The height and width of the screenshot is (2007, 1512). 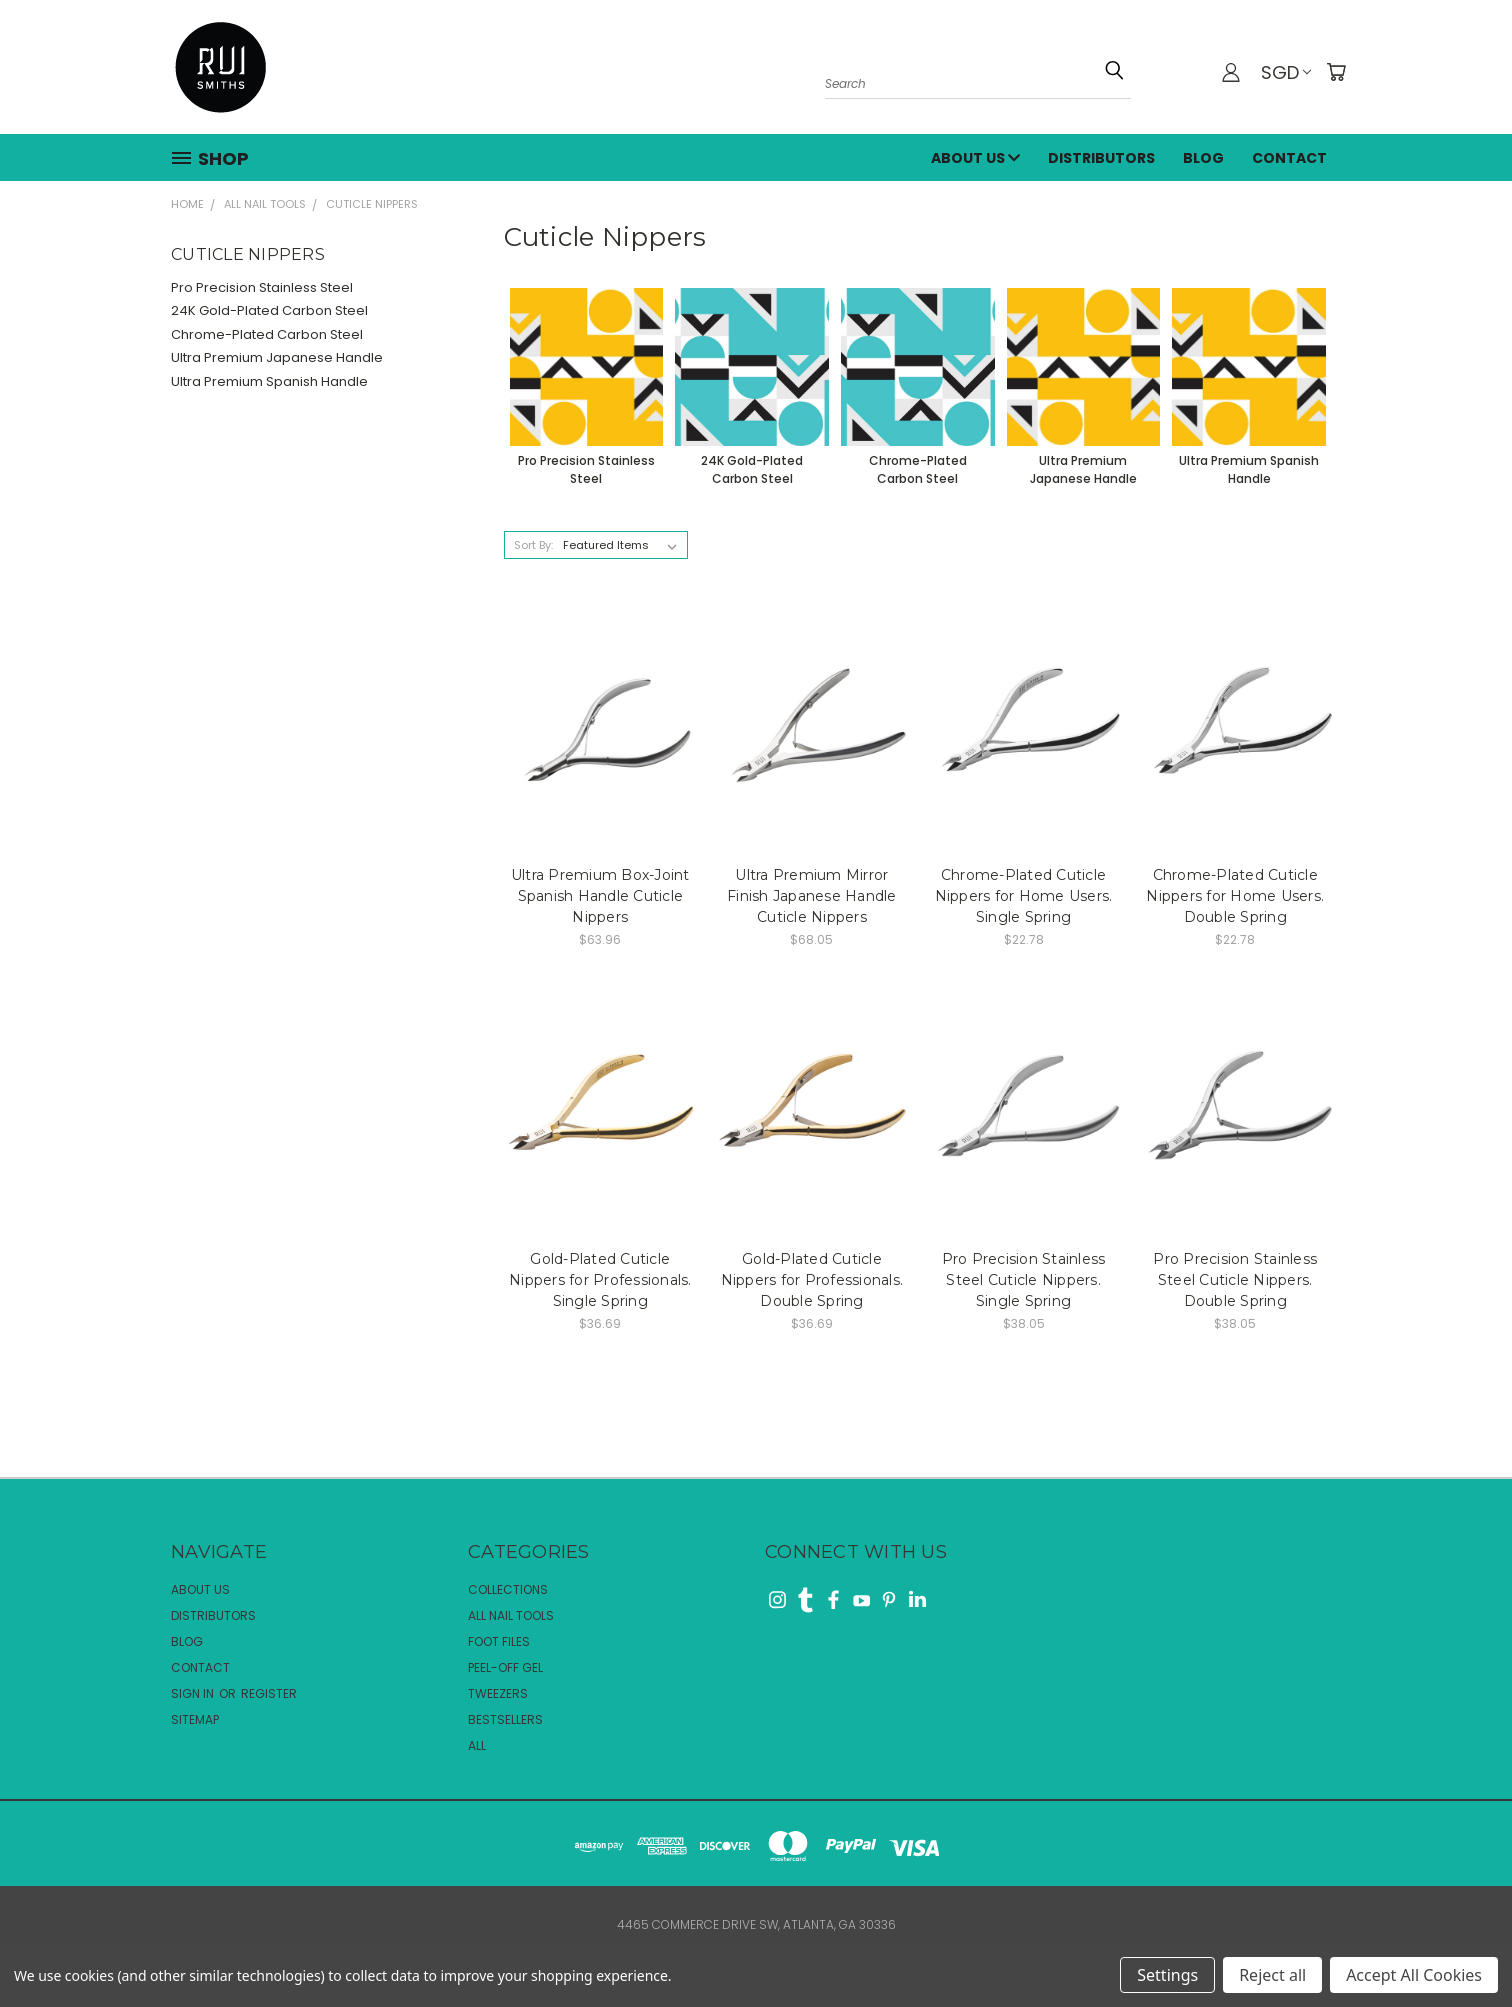 What do you see at coordinates (1286, 72) in the screenshot?
I see `SGD` at bounding box center [1286, 72].